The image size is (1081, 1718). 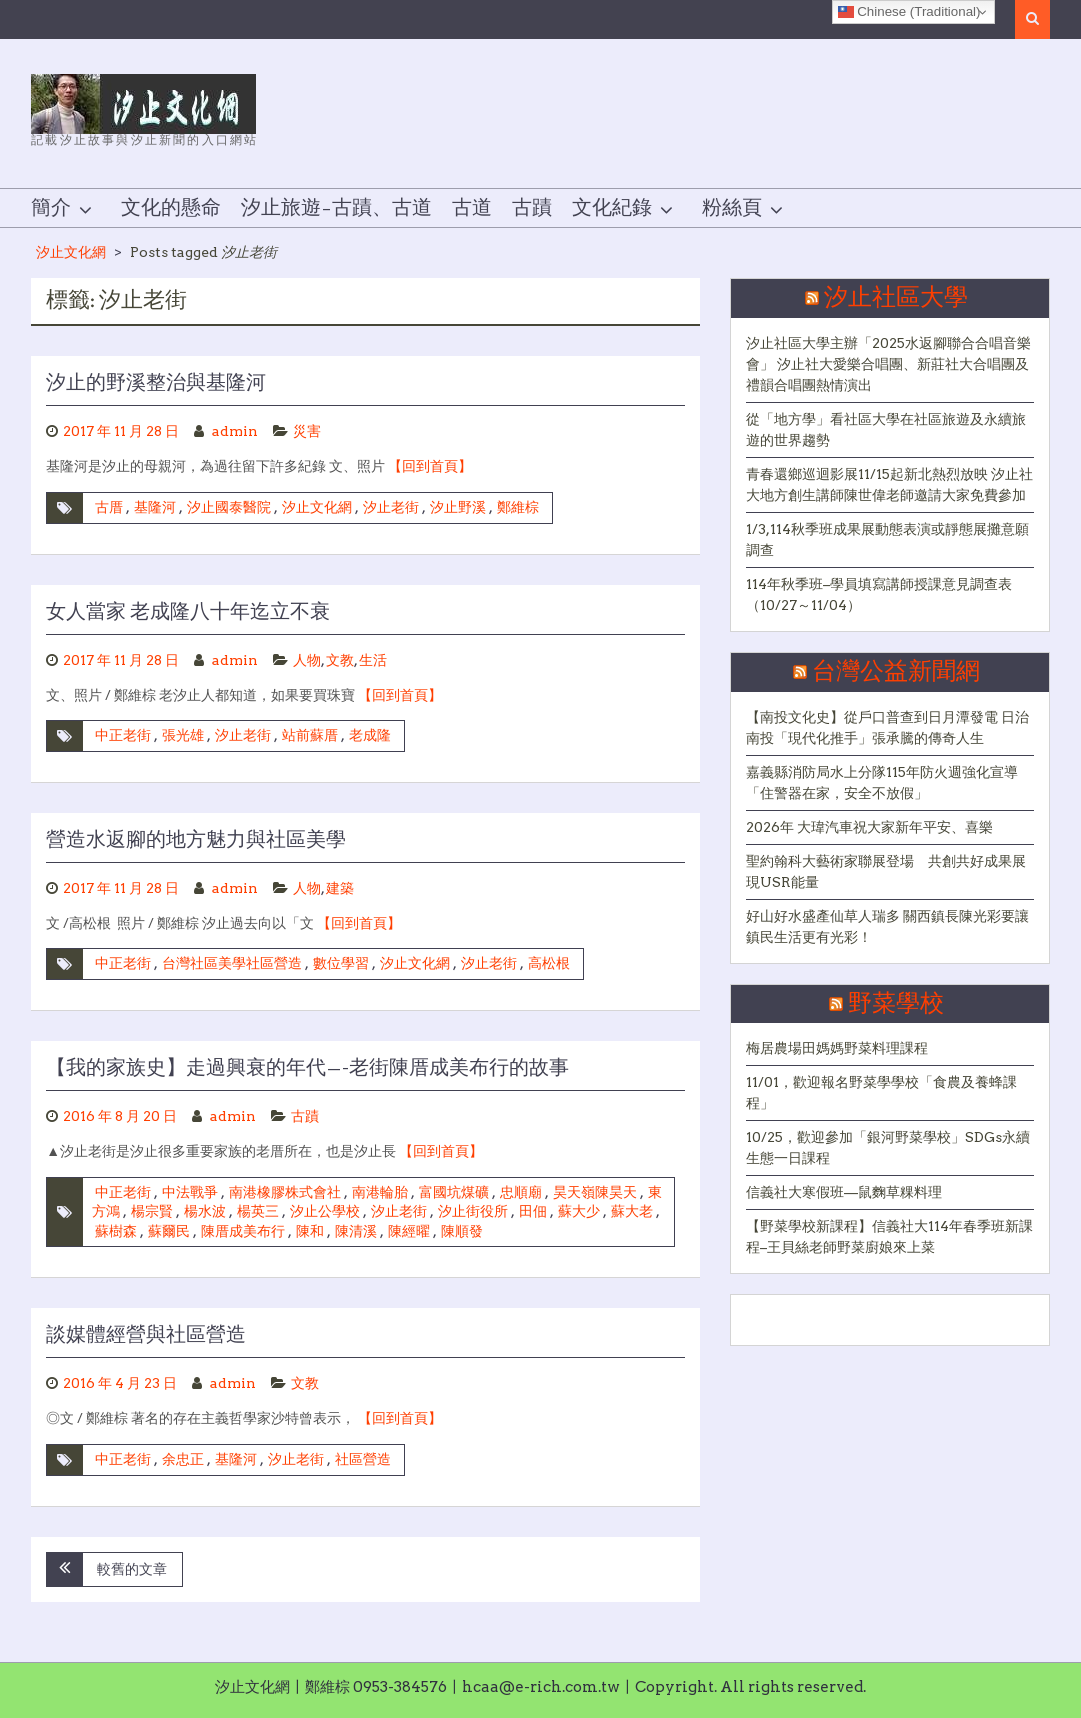 I want to click on 田佃, so click(x=533, y=1211).